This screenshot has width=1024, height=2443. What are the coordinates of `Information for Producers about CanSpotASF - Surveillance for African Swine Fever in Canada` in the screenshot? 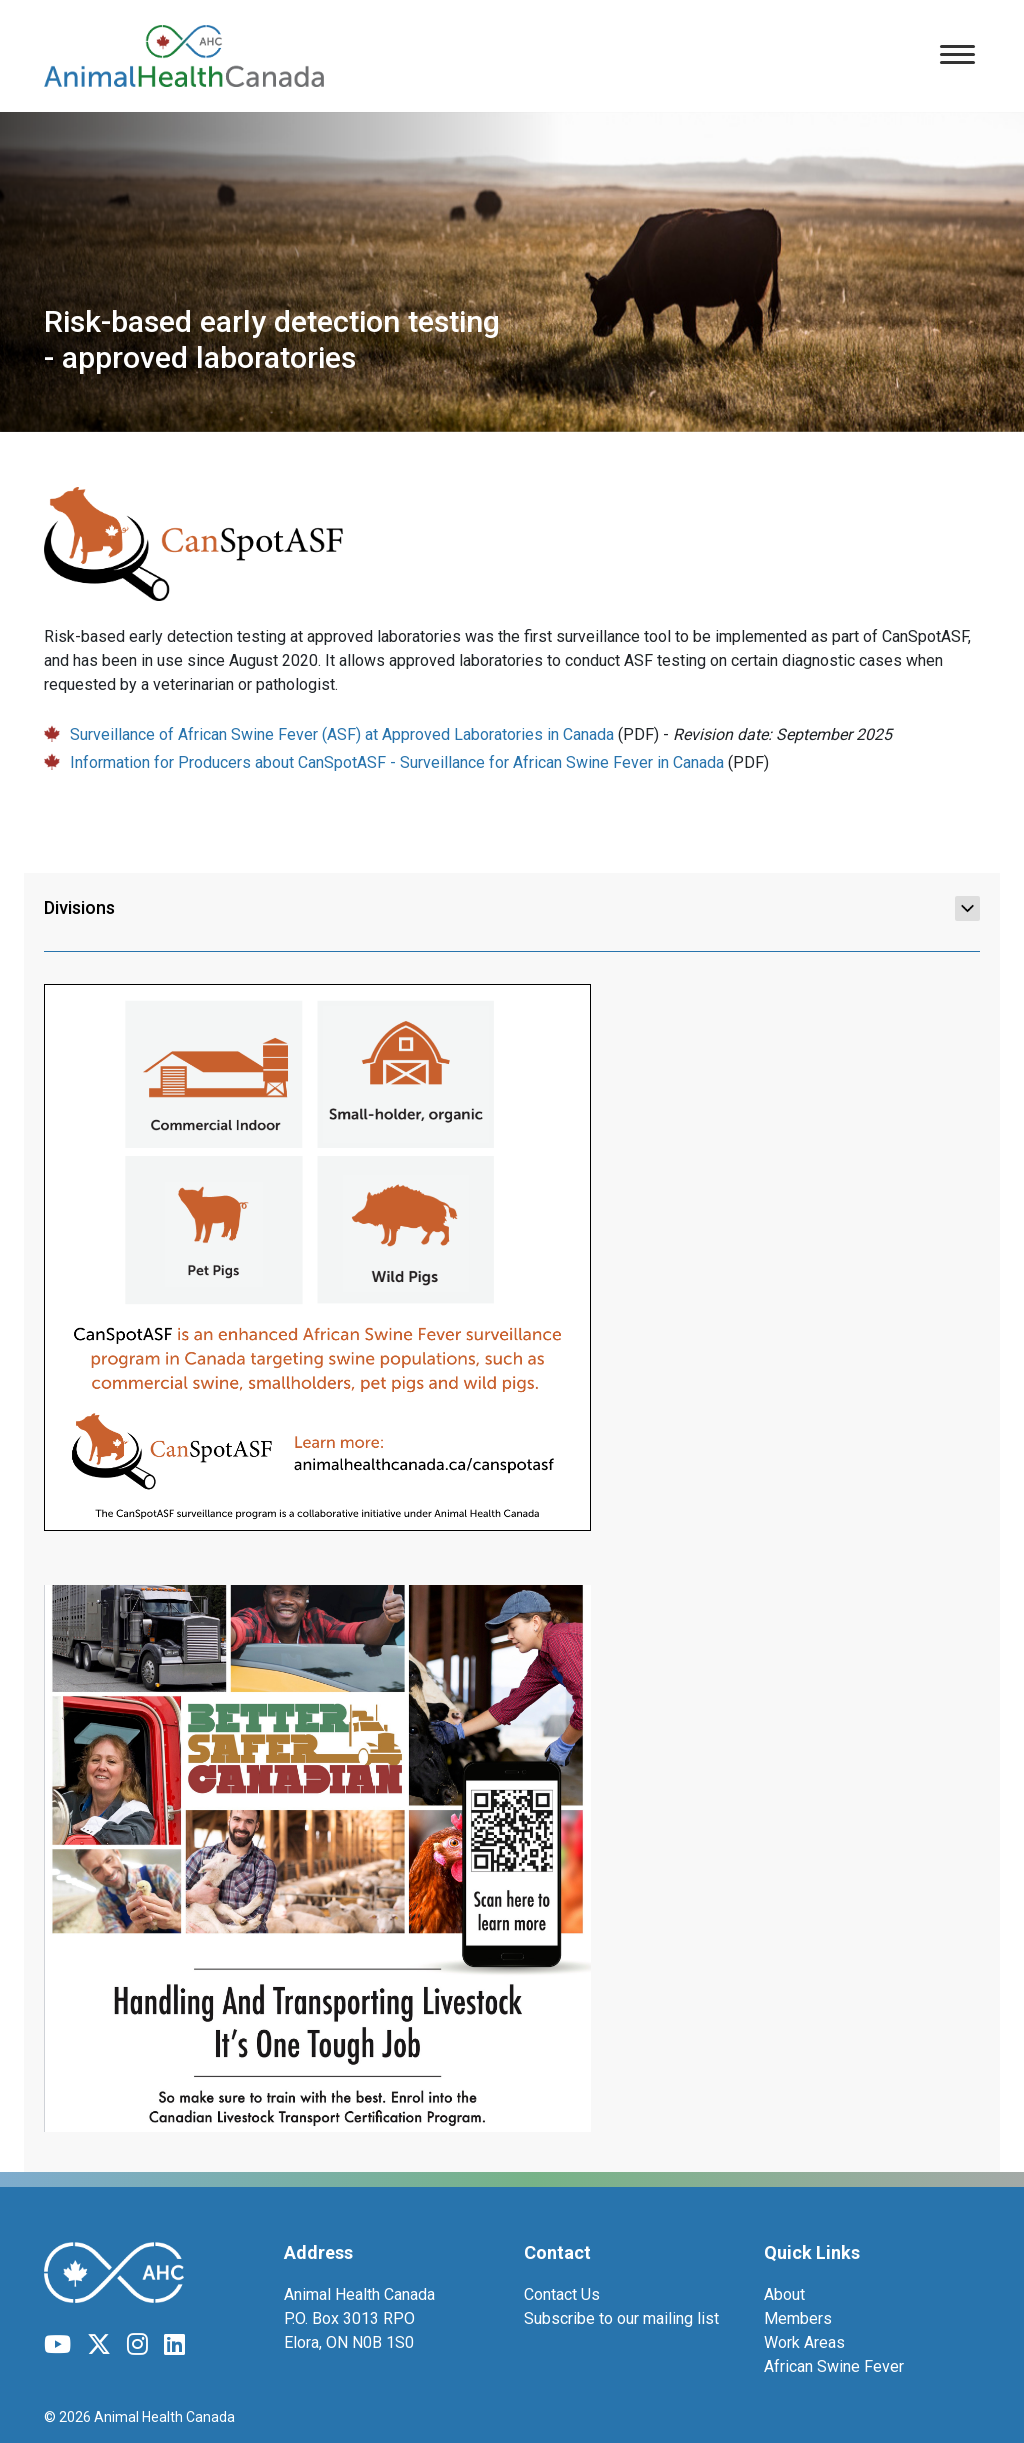 It's located at (397, 762).